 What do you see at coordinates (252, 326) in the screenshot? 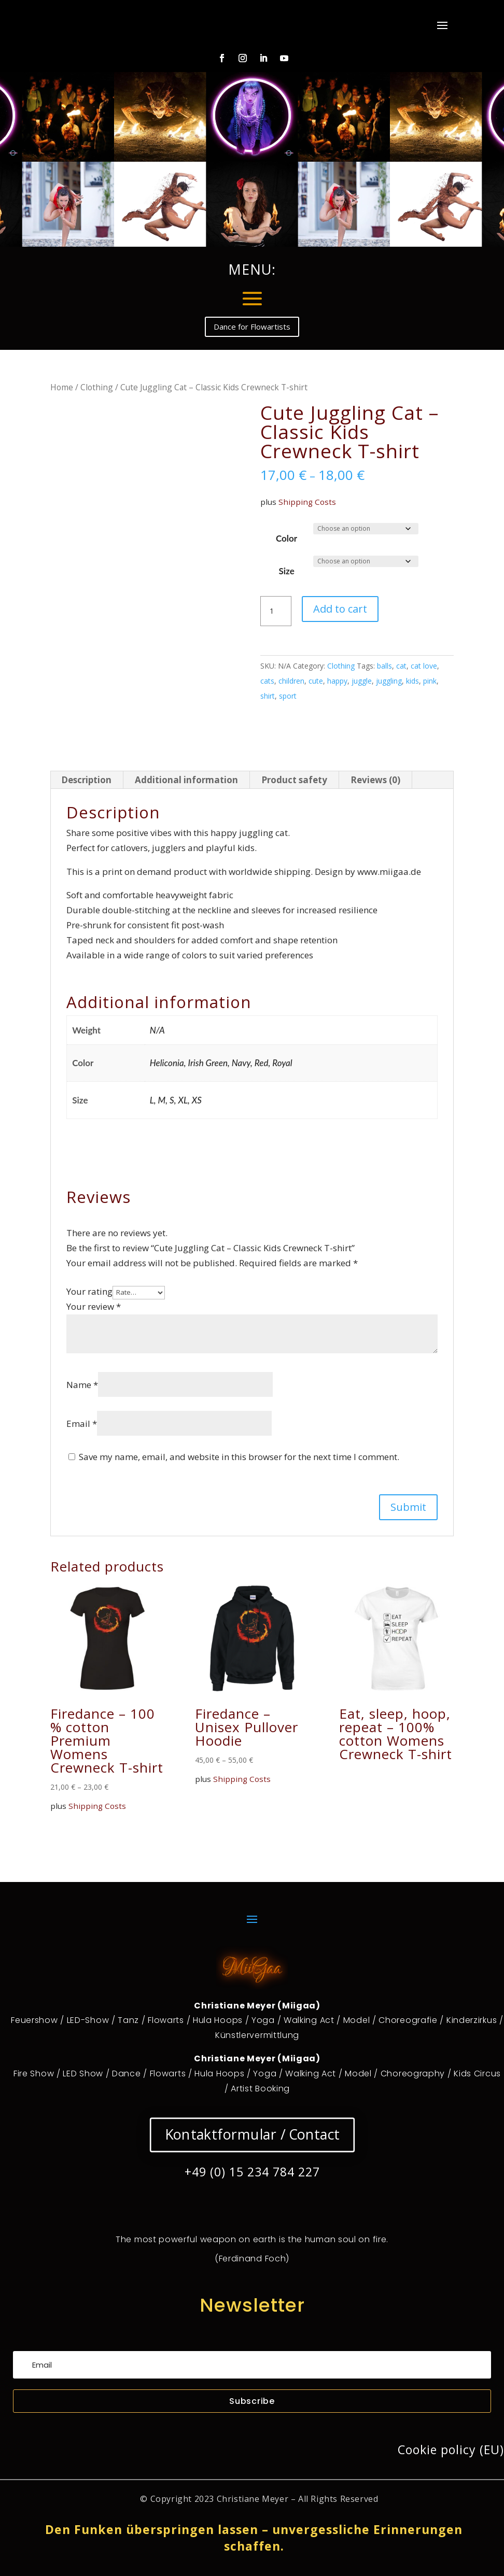
I see `Dance for Flowartists` at bounding box center [252, 326].